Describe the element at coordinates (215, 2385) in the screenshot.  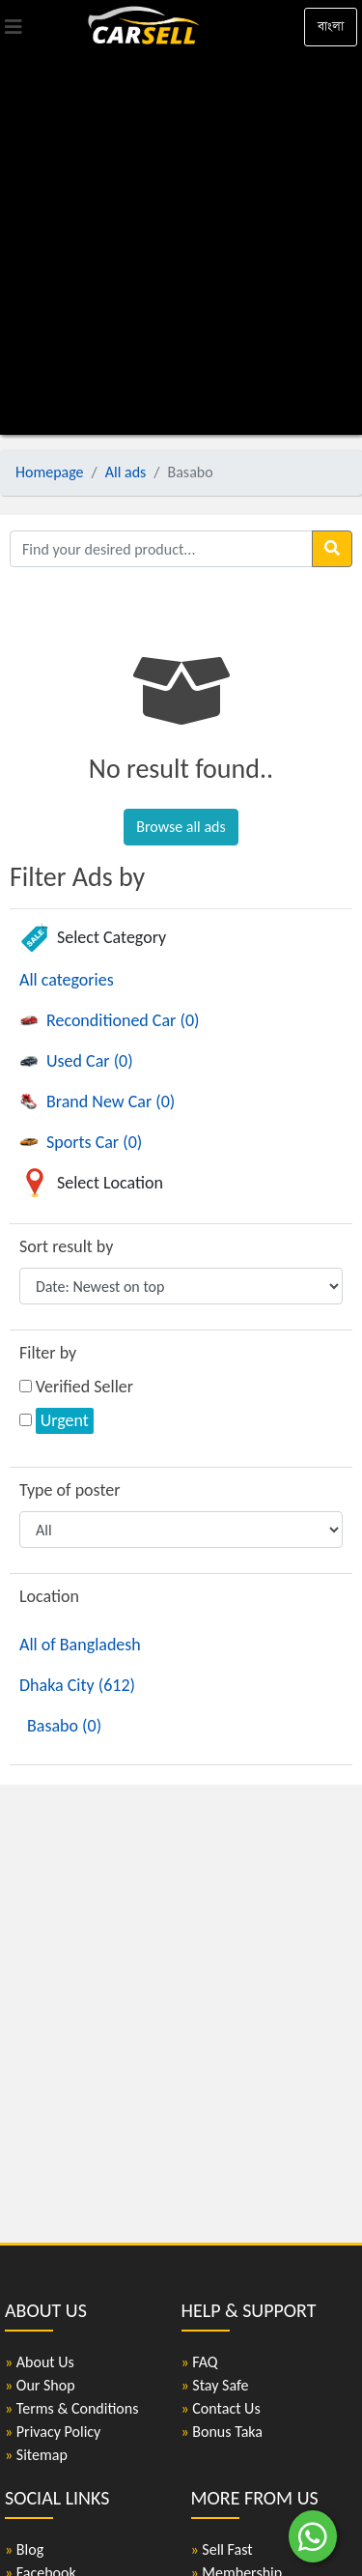
I see `Stay Safe` at that location.